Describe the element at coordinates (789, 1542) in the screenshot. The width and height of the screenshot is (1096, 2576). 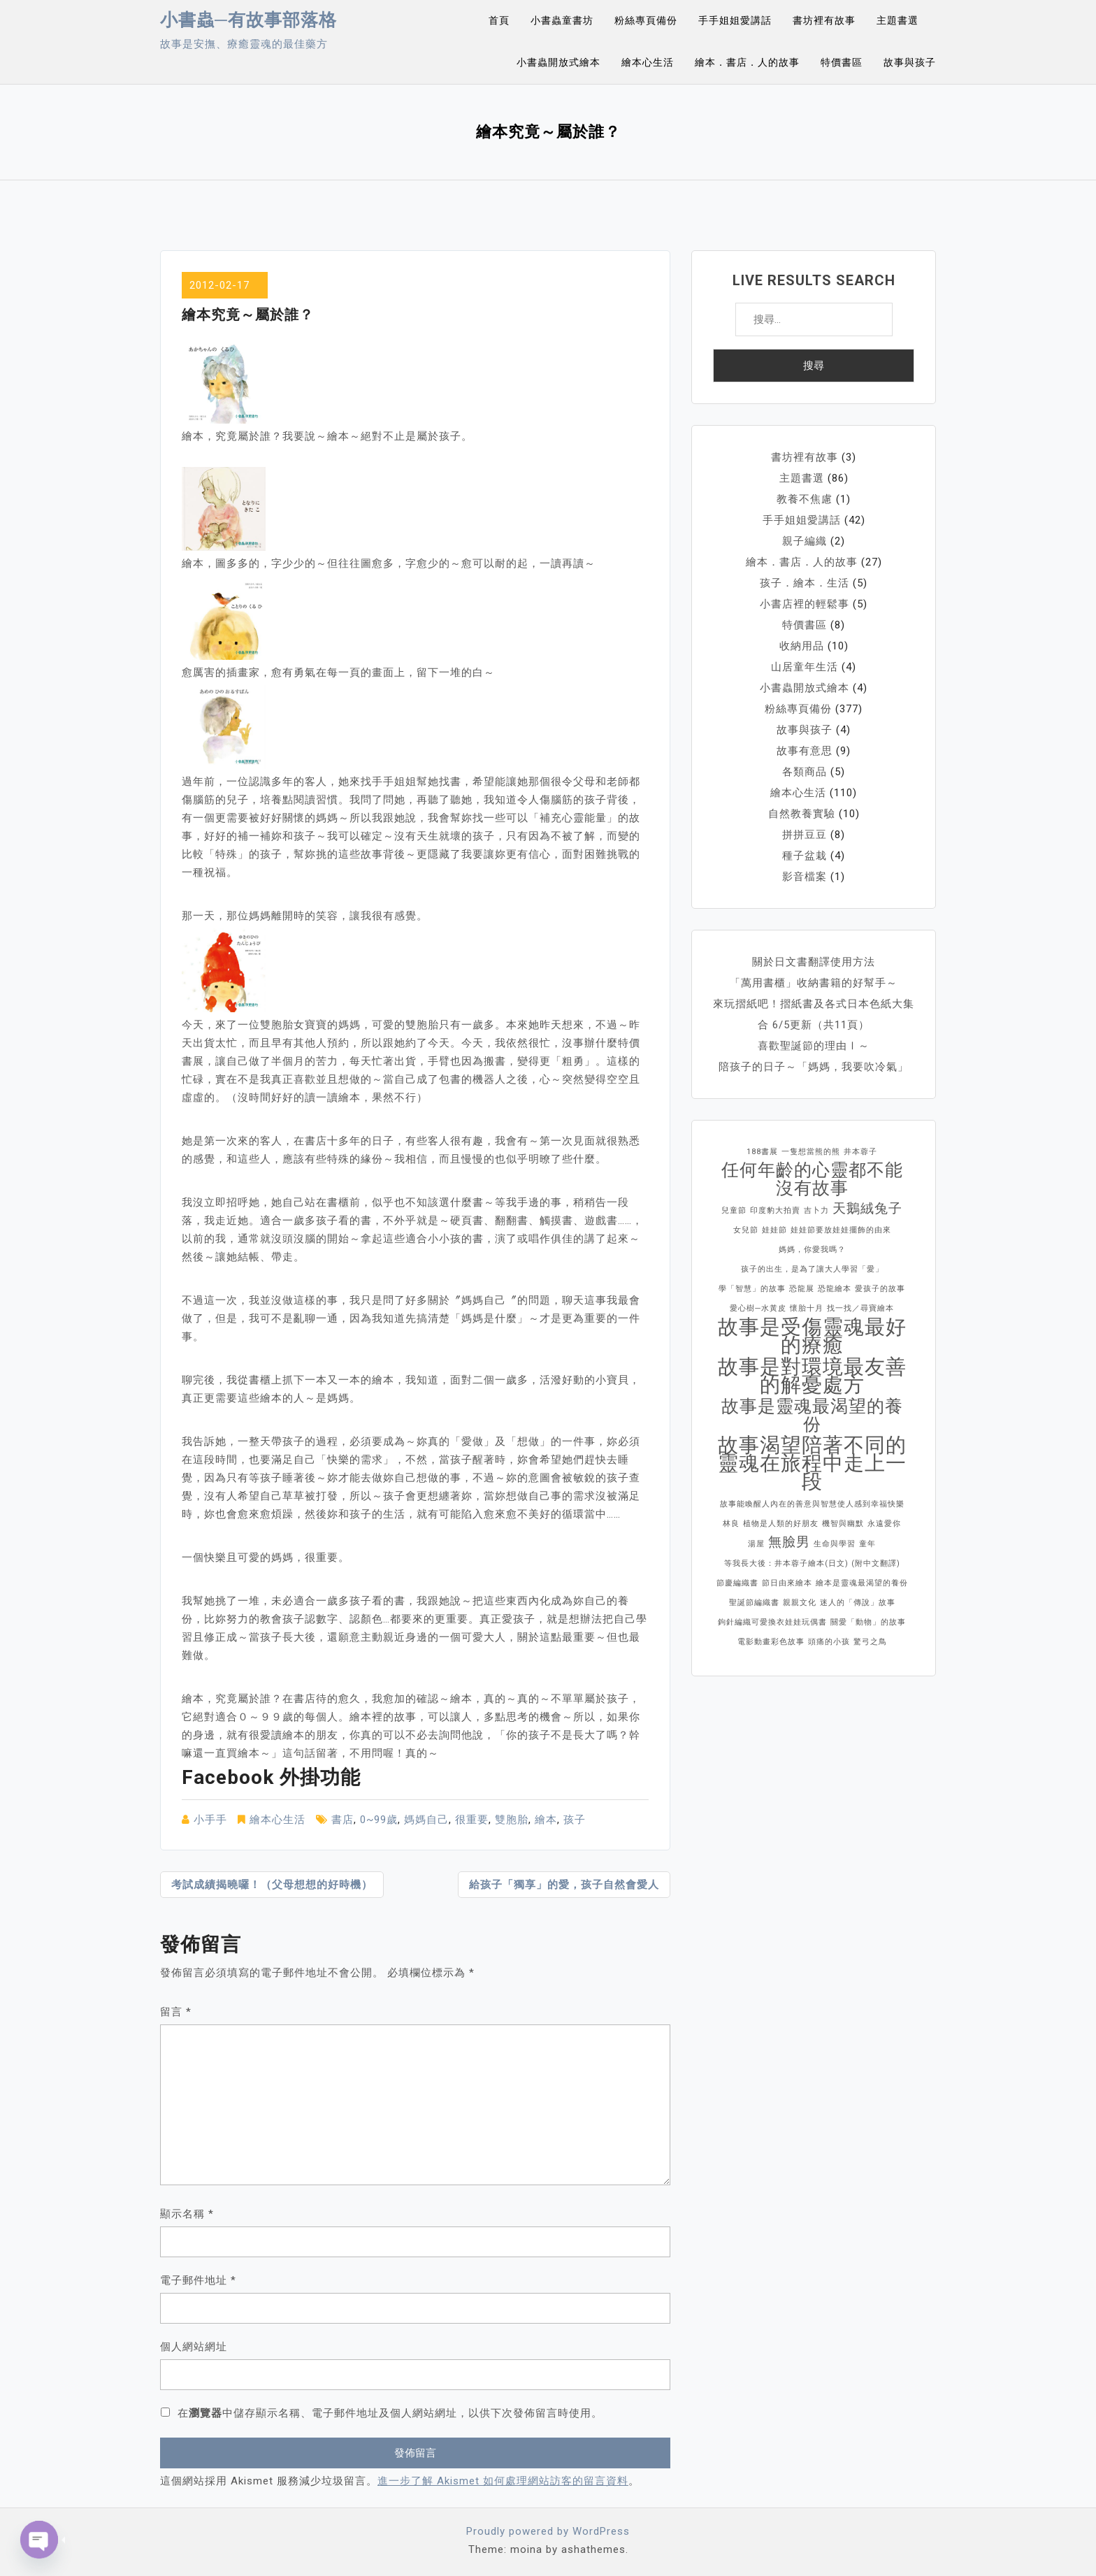
I see `無臉男 [無臉男 (2 個項目)]` at that location.